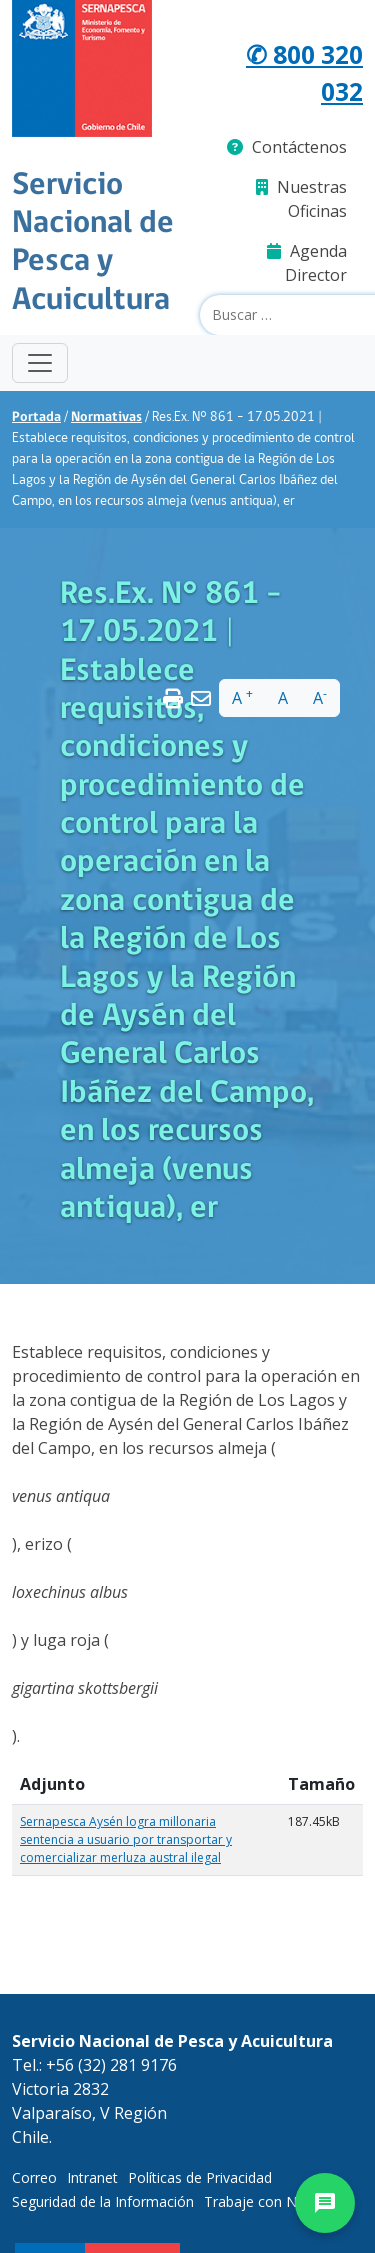  Describe the element at coordinates (92, 2177) in the screenshot. I see `Intranet` at that location.